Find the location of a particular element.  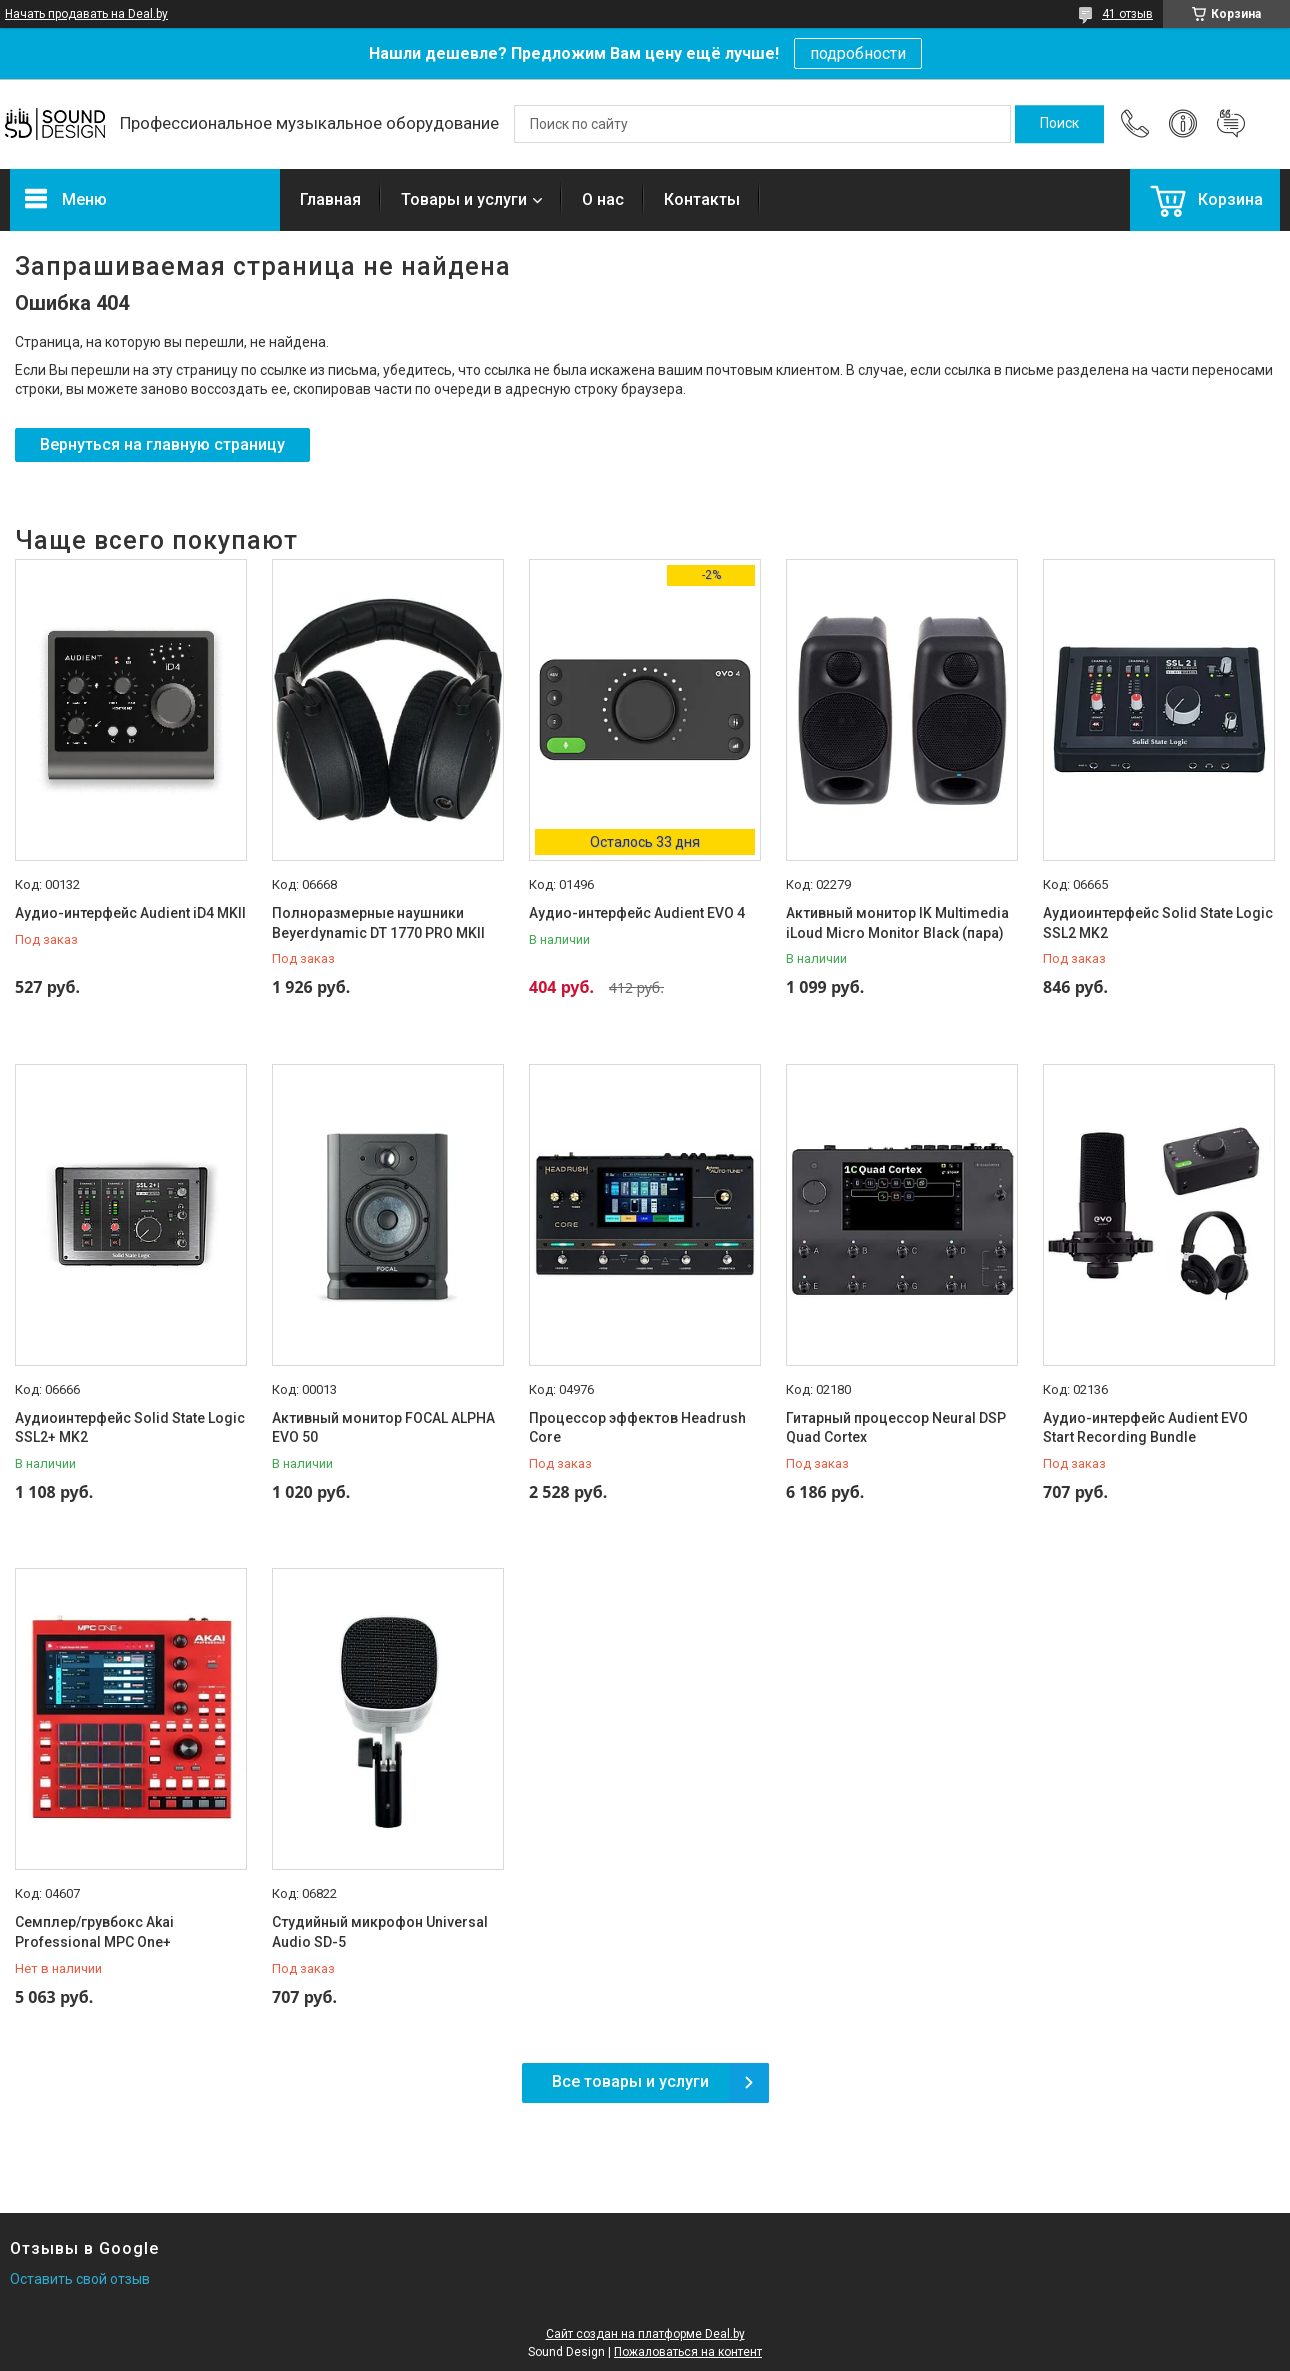

Студийный микрофон Universal Audio SD-5 is located at coordinates (380, 1932).